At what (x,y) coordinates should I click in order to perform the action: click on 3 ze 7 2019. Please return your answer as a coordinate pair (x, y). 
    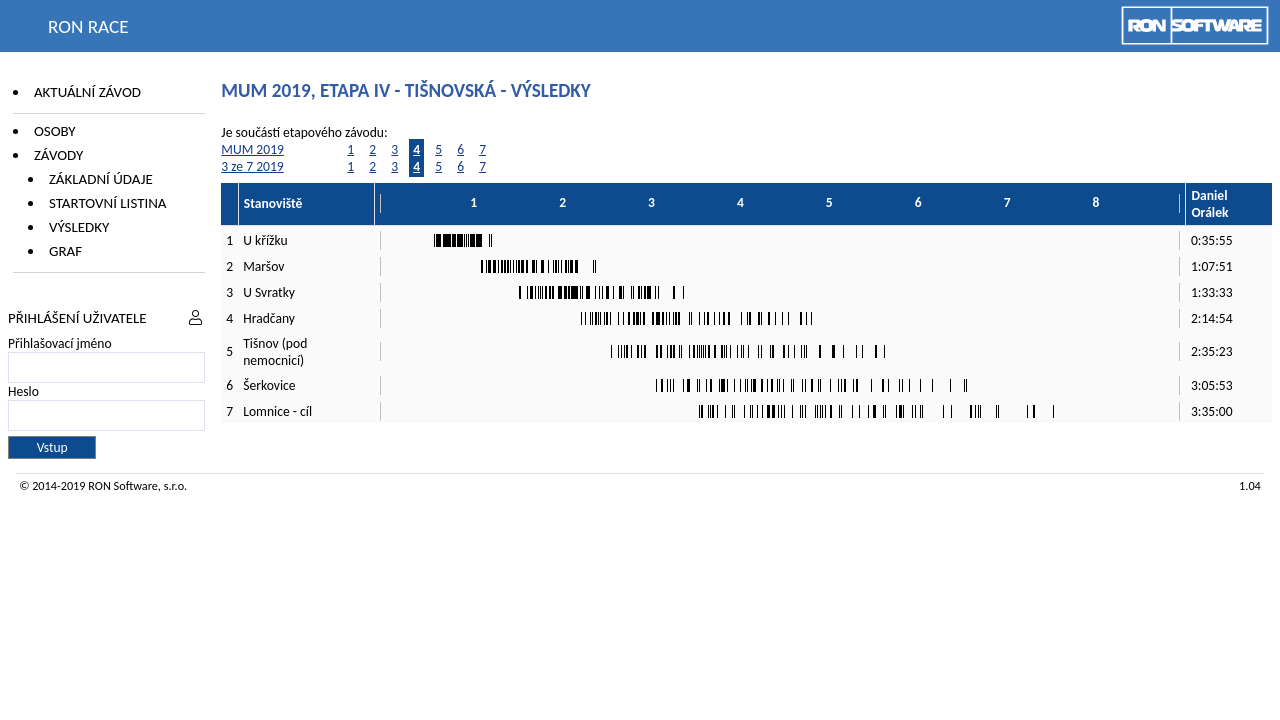
    Looking at the image, I should click on (252, 166).